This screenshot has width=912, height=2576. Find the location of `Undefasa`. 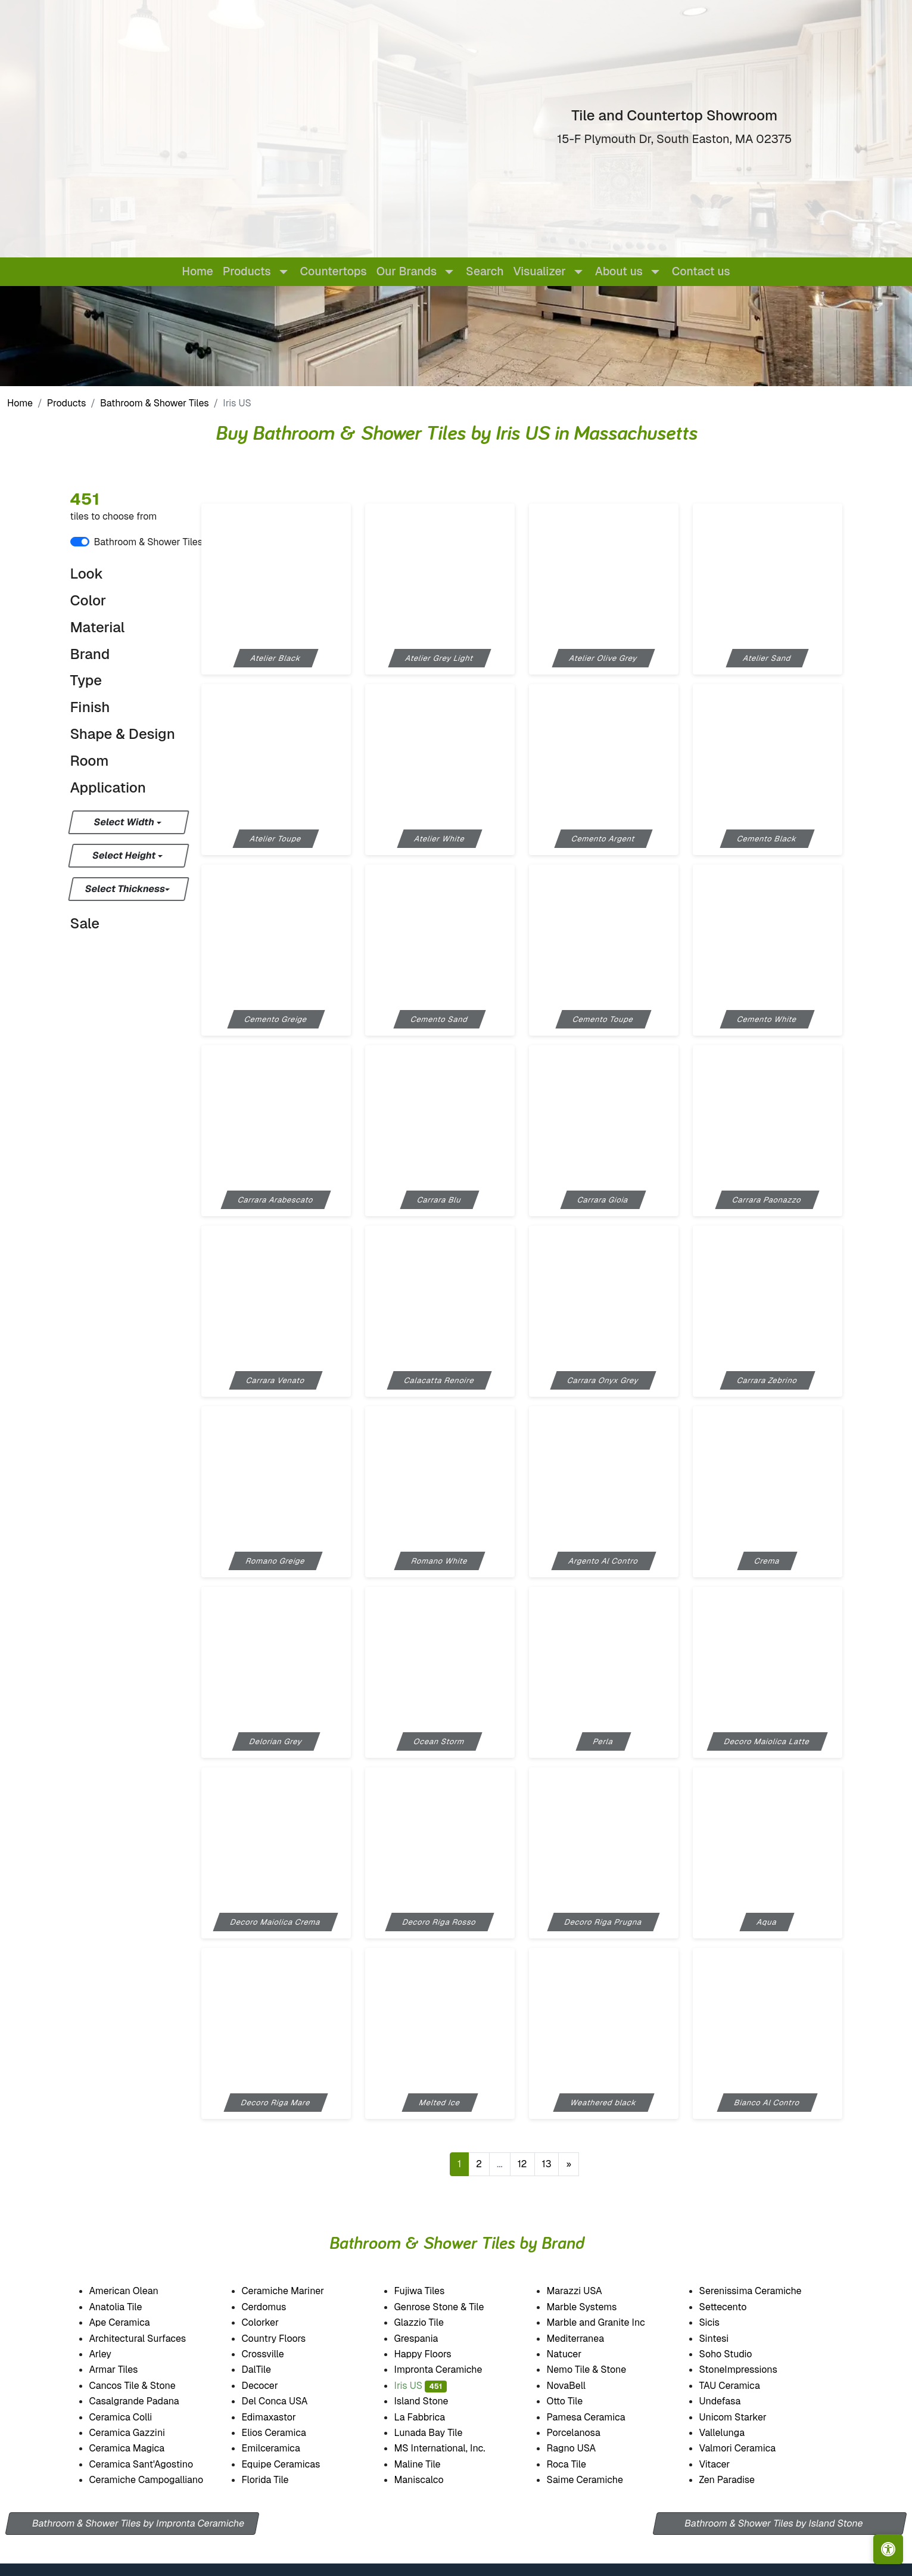

Undefasa is located at coordinates (733, 2401).